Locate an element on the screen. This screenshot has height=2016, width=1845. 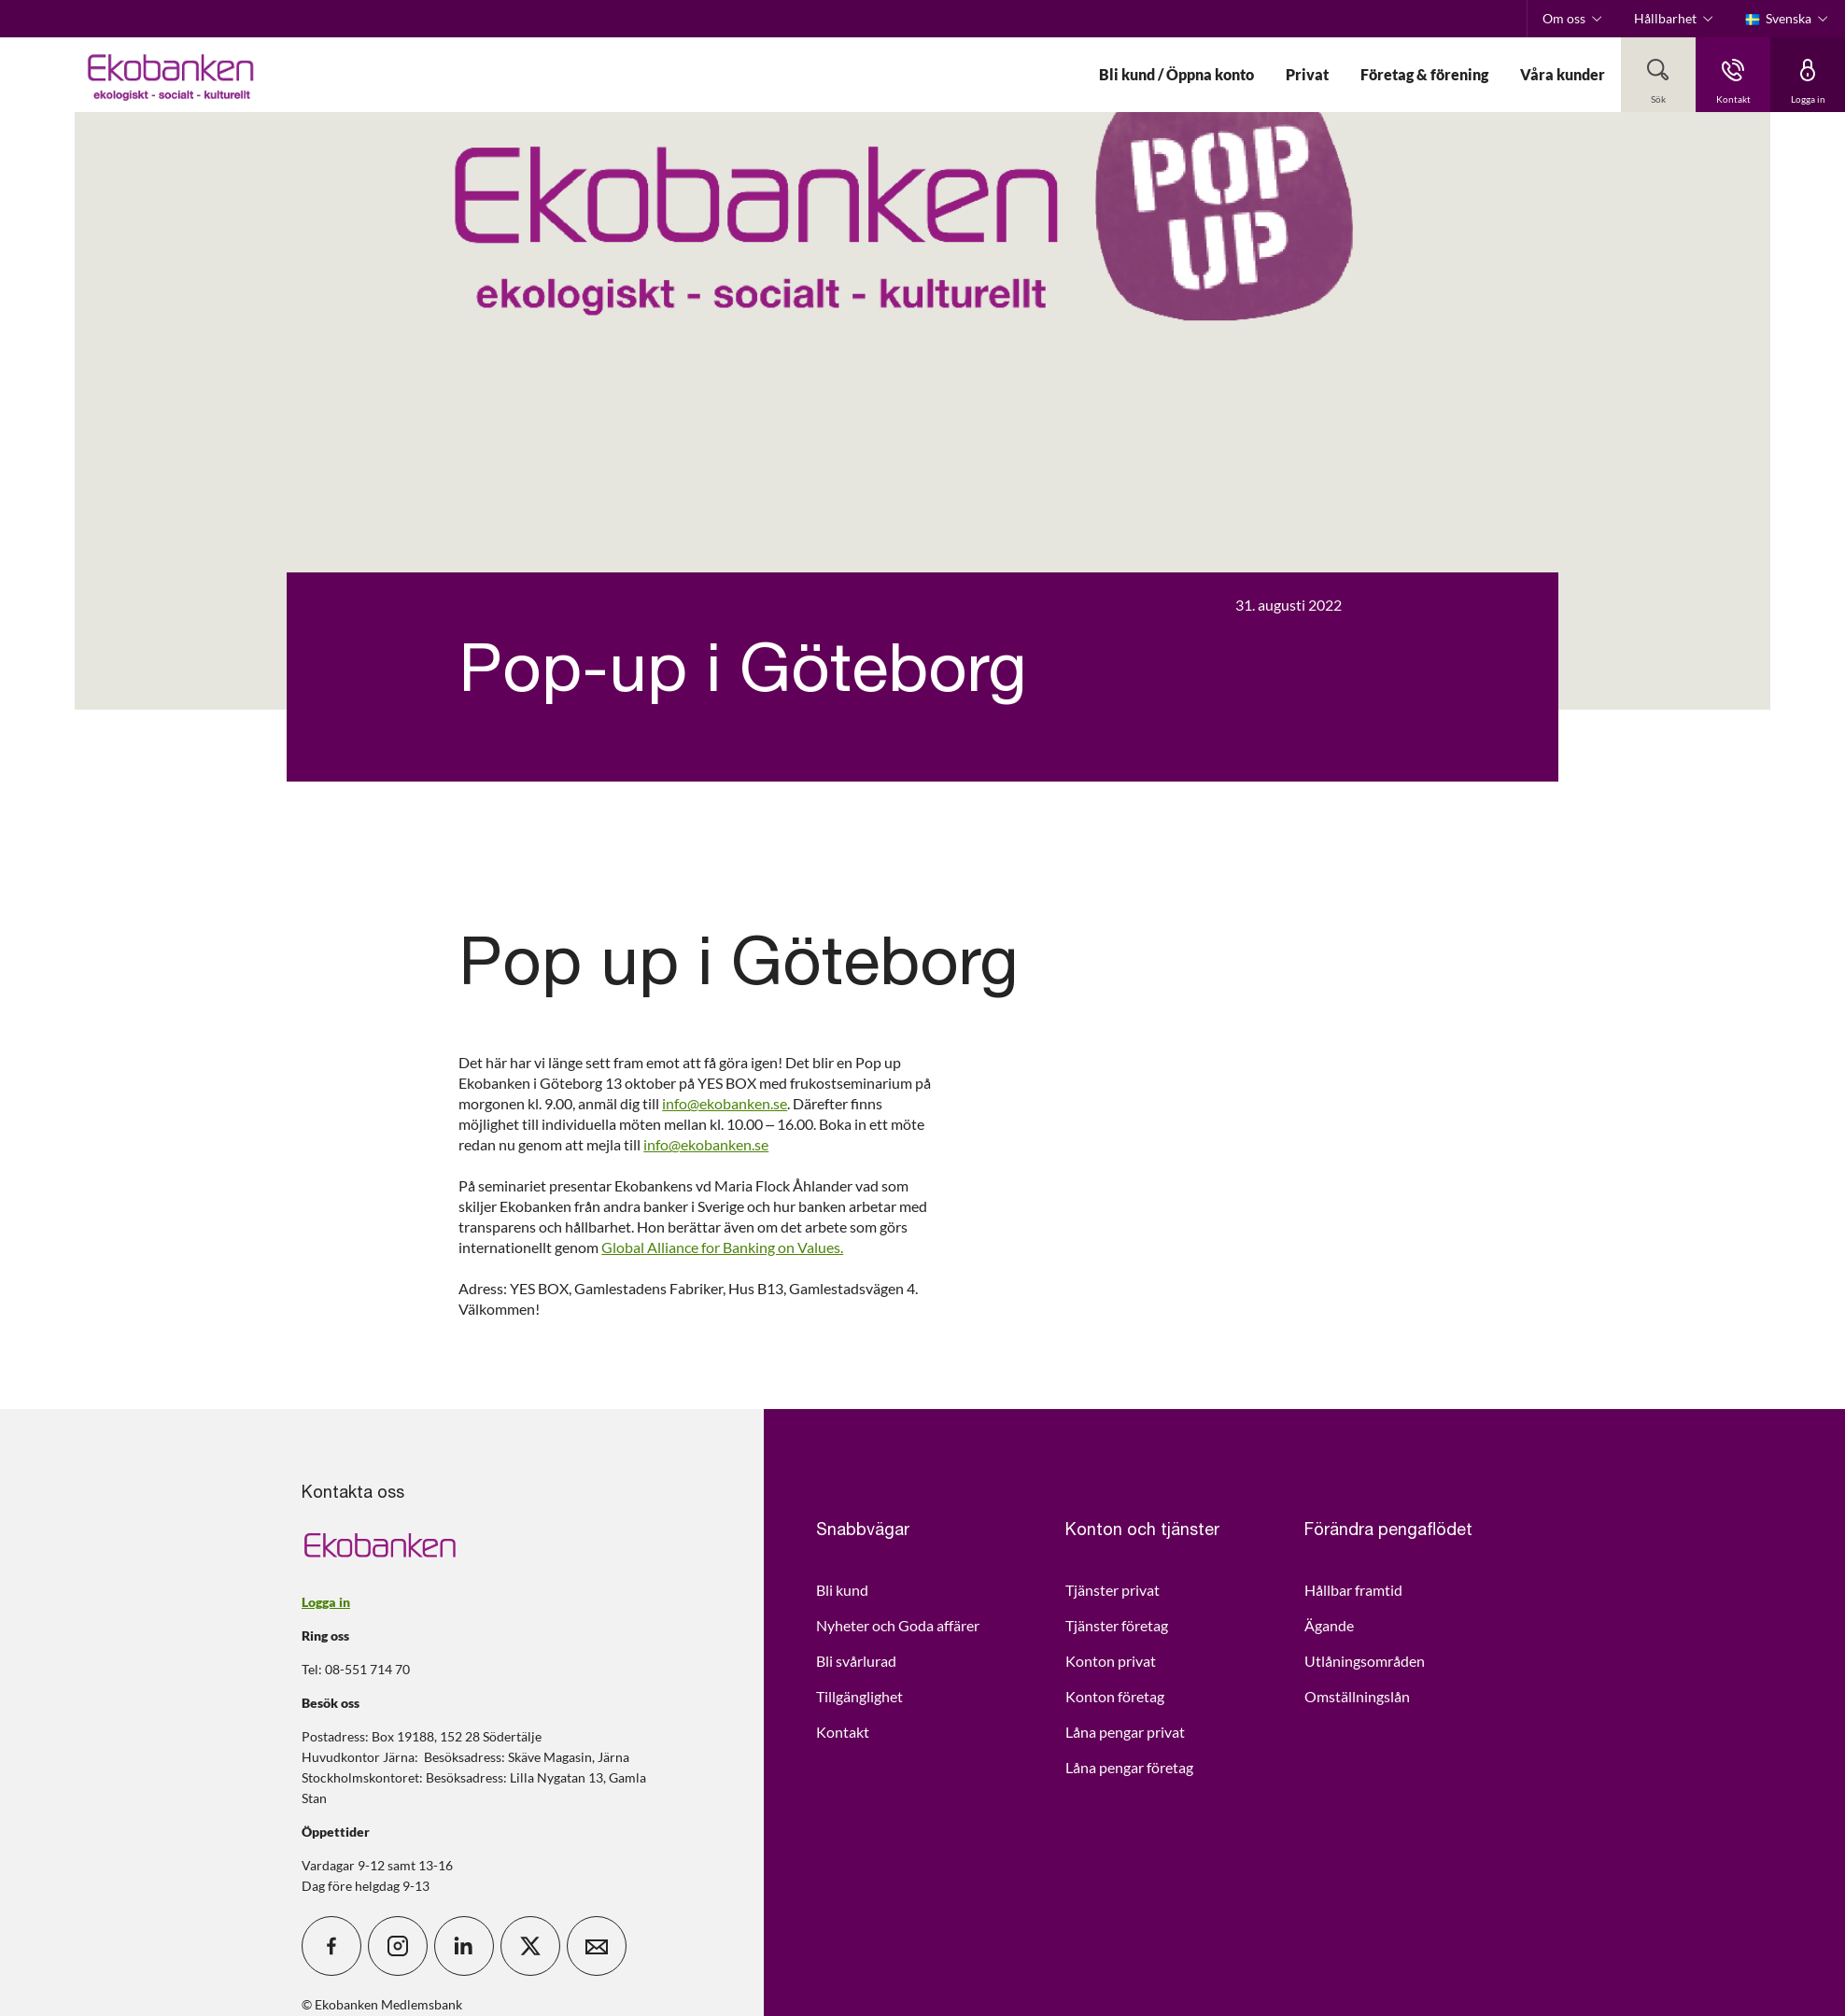
Hållbar framtid is located at coordinates (1353, 1590).